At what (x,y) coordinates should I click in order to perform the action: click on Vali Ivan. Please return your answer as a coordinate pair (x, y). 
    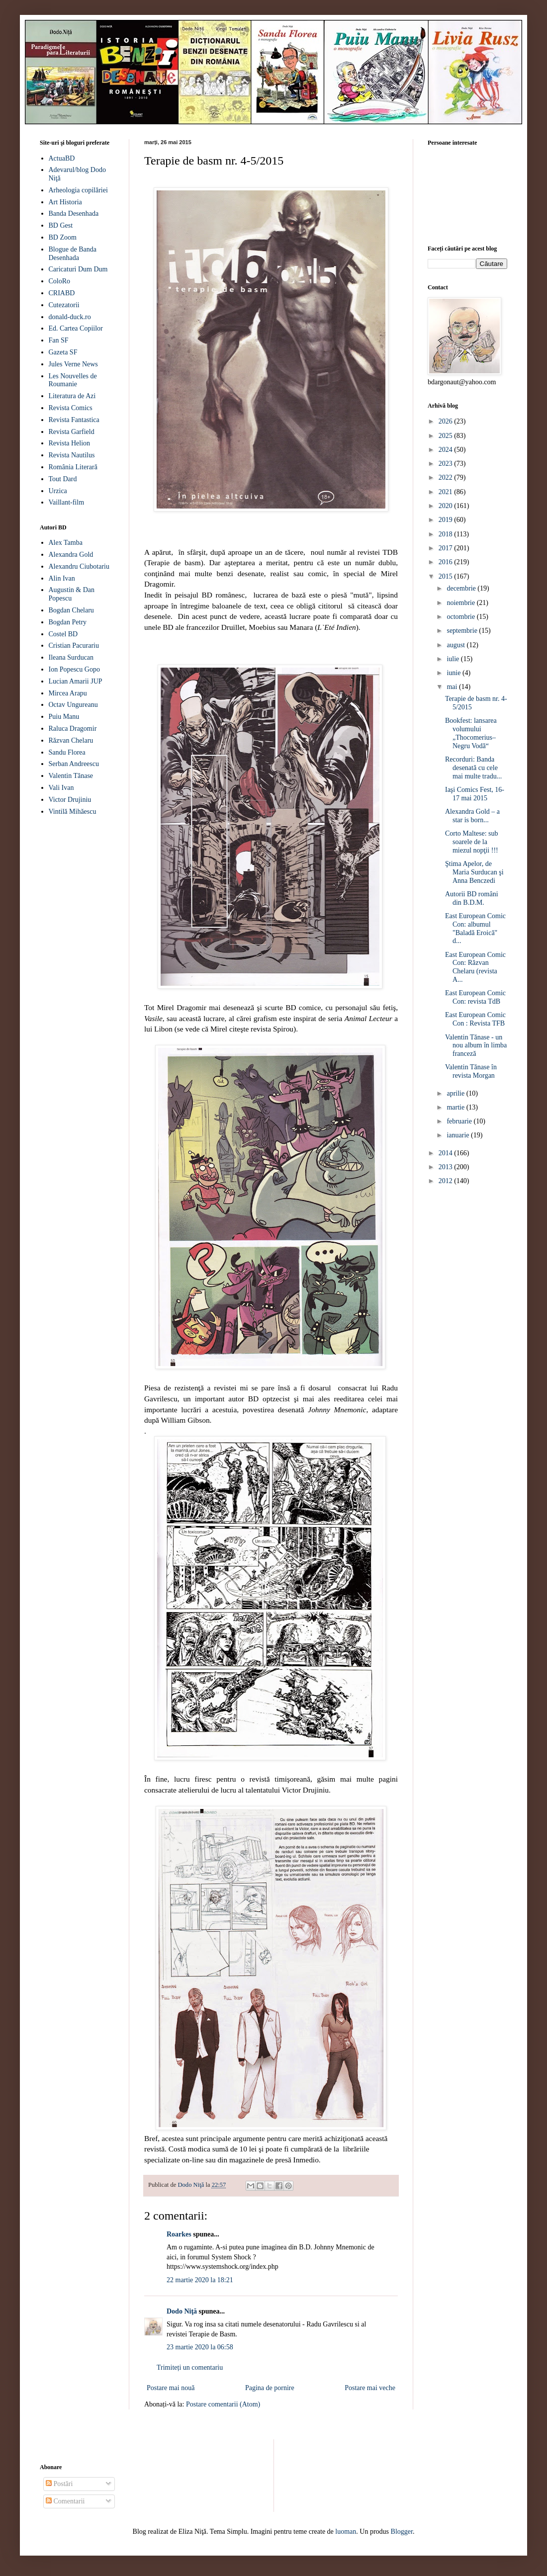
    Looking at the image, I should click on (61, 787).